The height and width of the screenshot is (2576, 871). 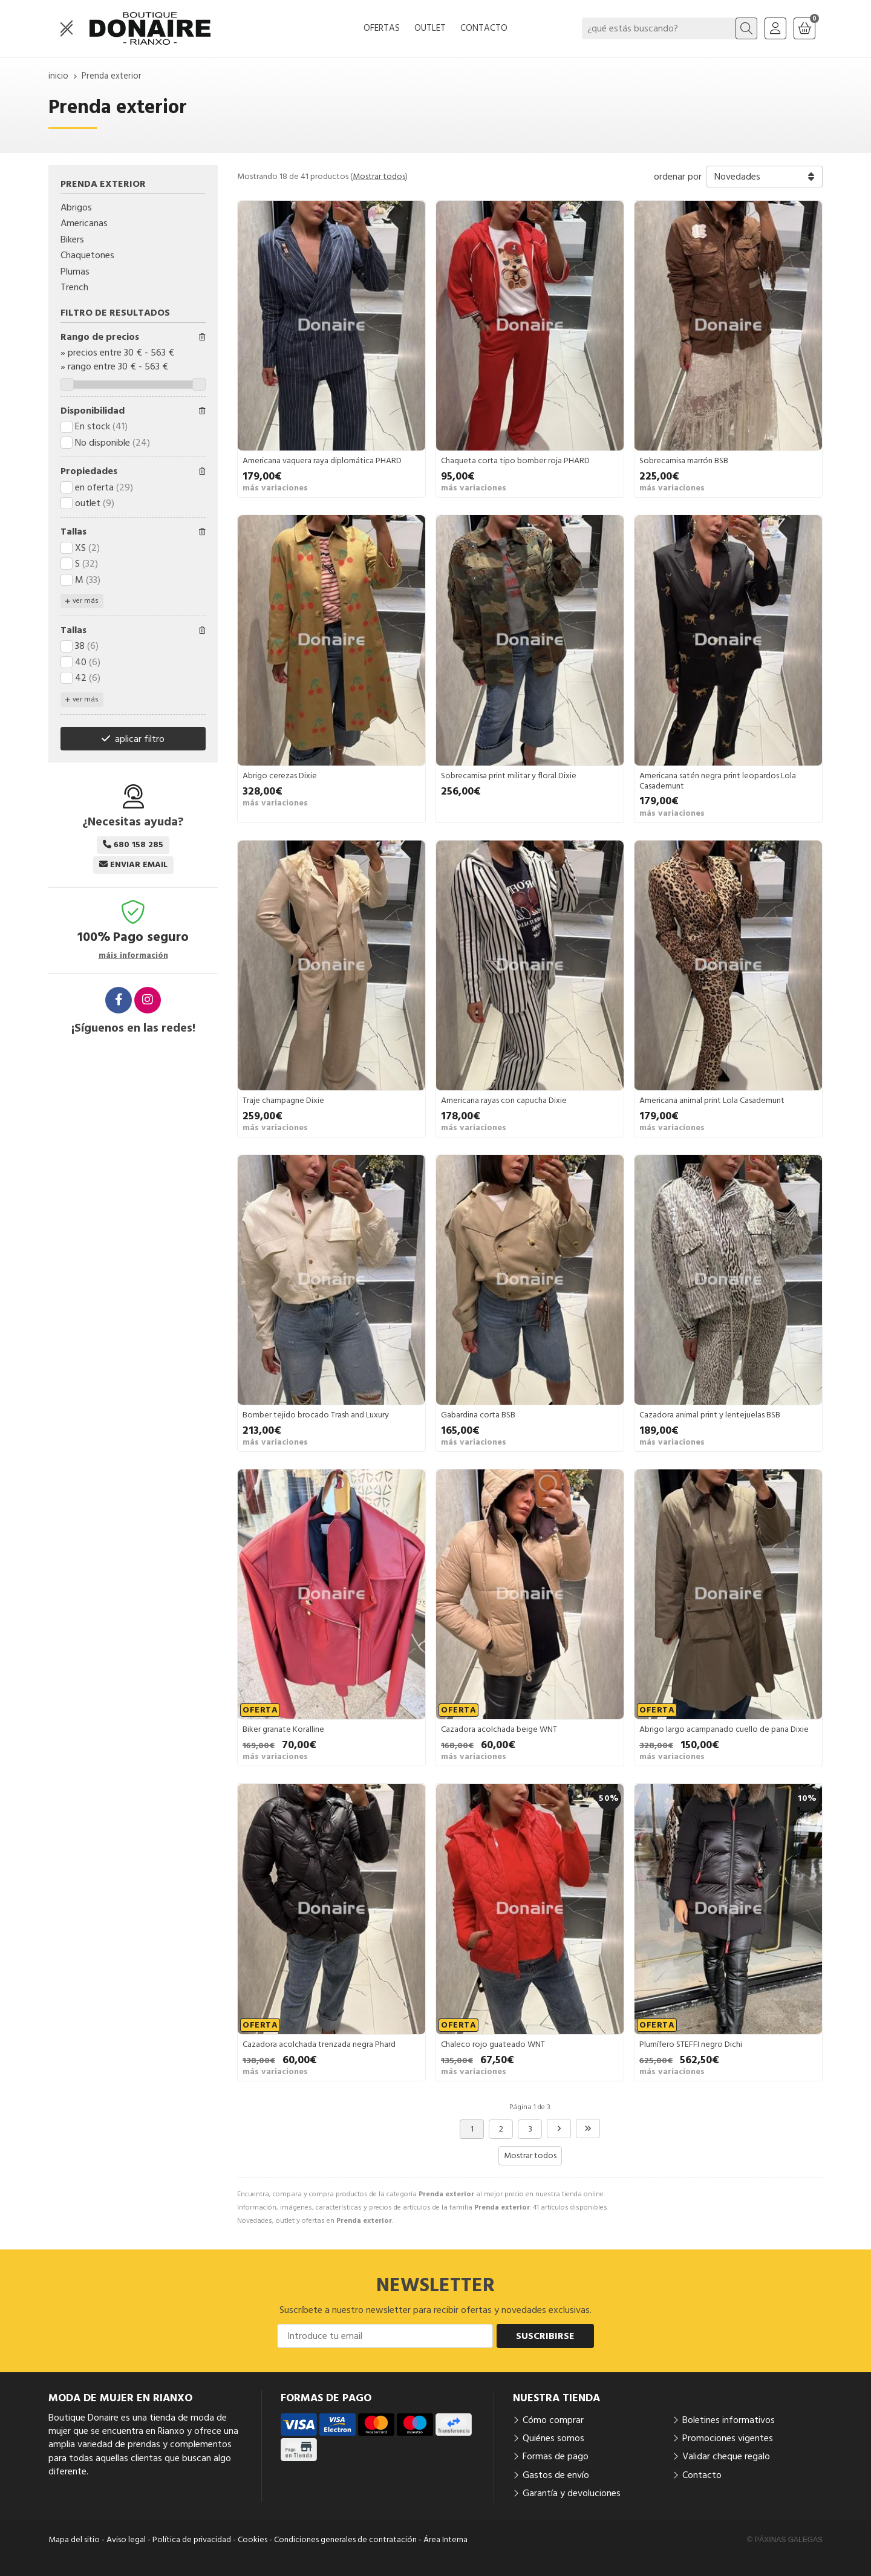 What do you see at coordinates (724, 1729) in the screenshot?
I see `Abrigo largo acampanado cuello de pana Dixie` at bounding box center [724, 1729].